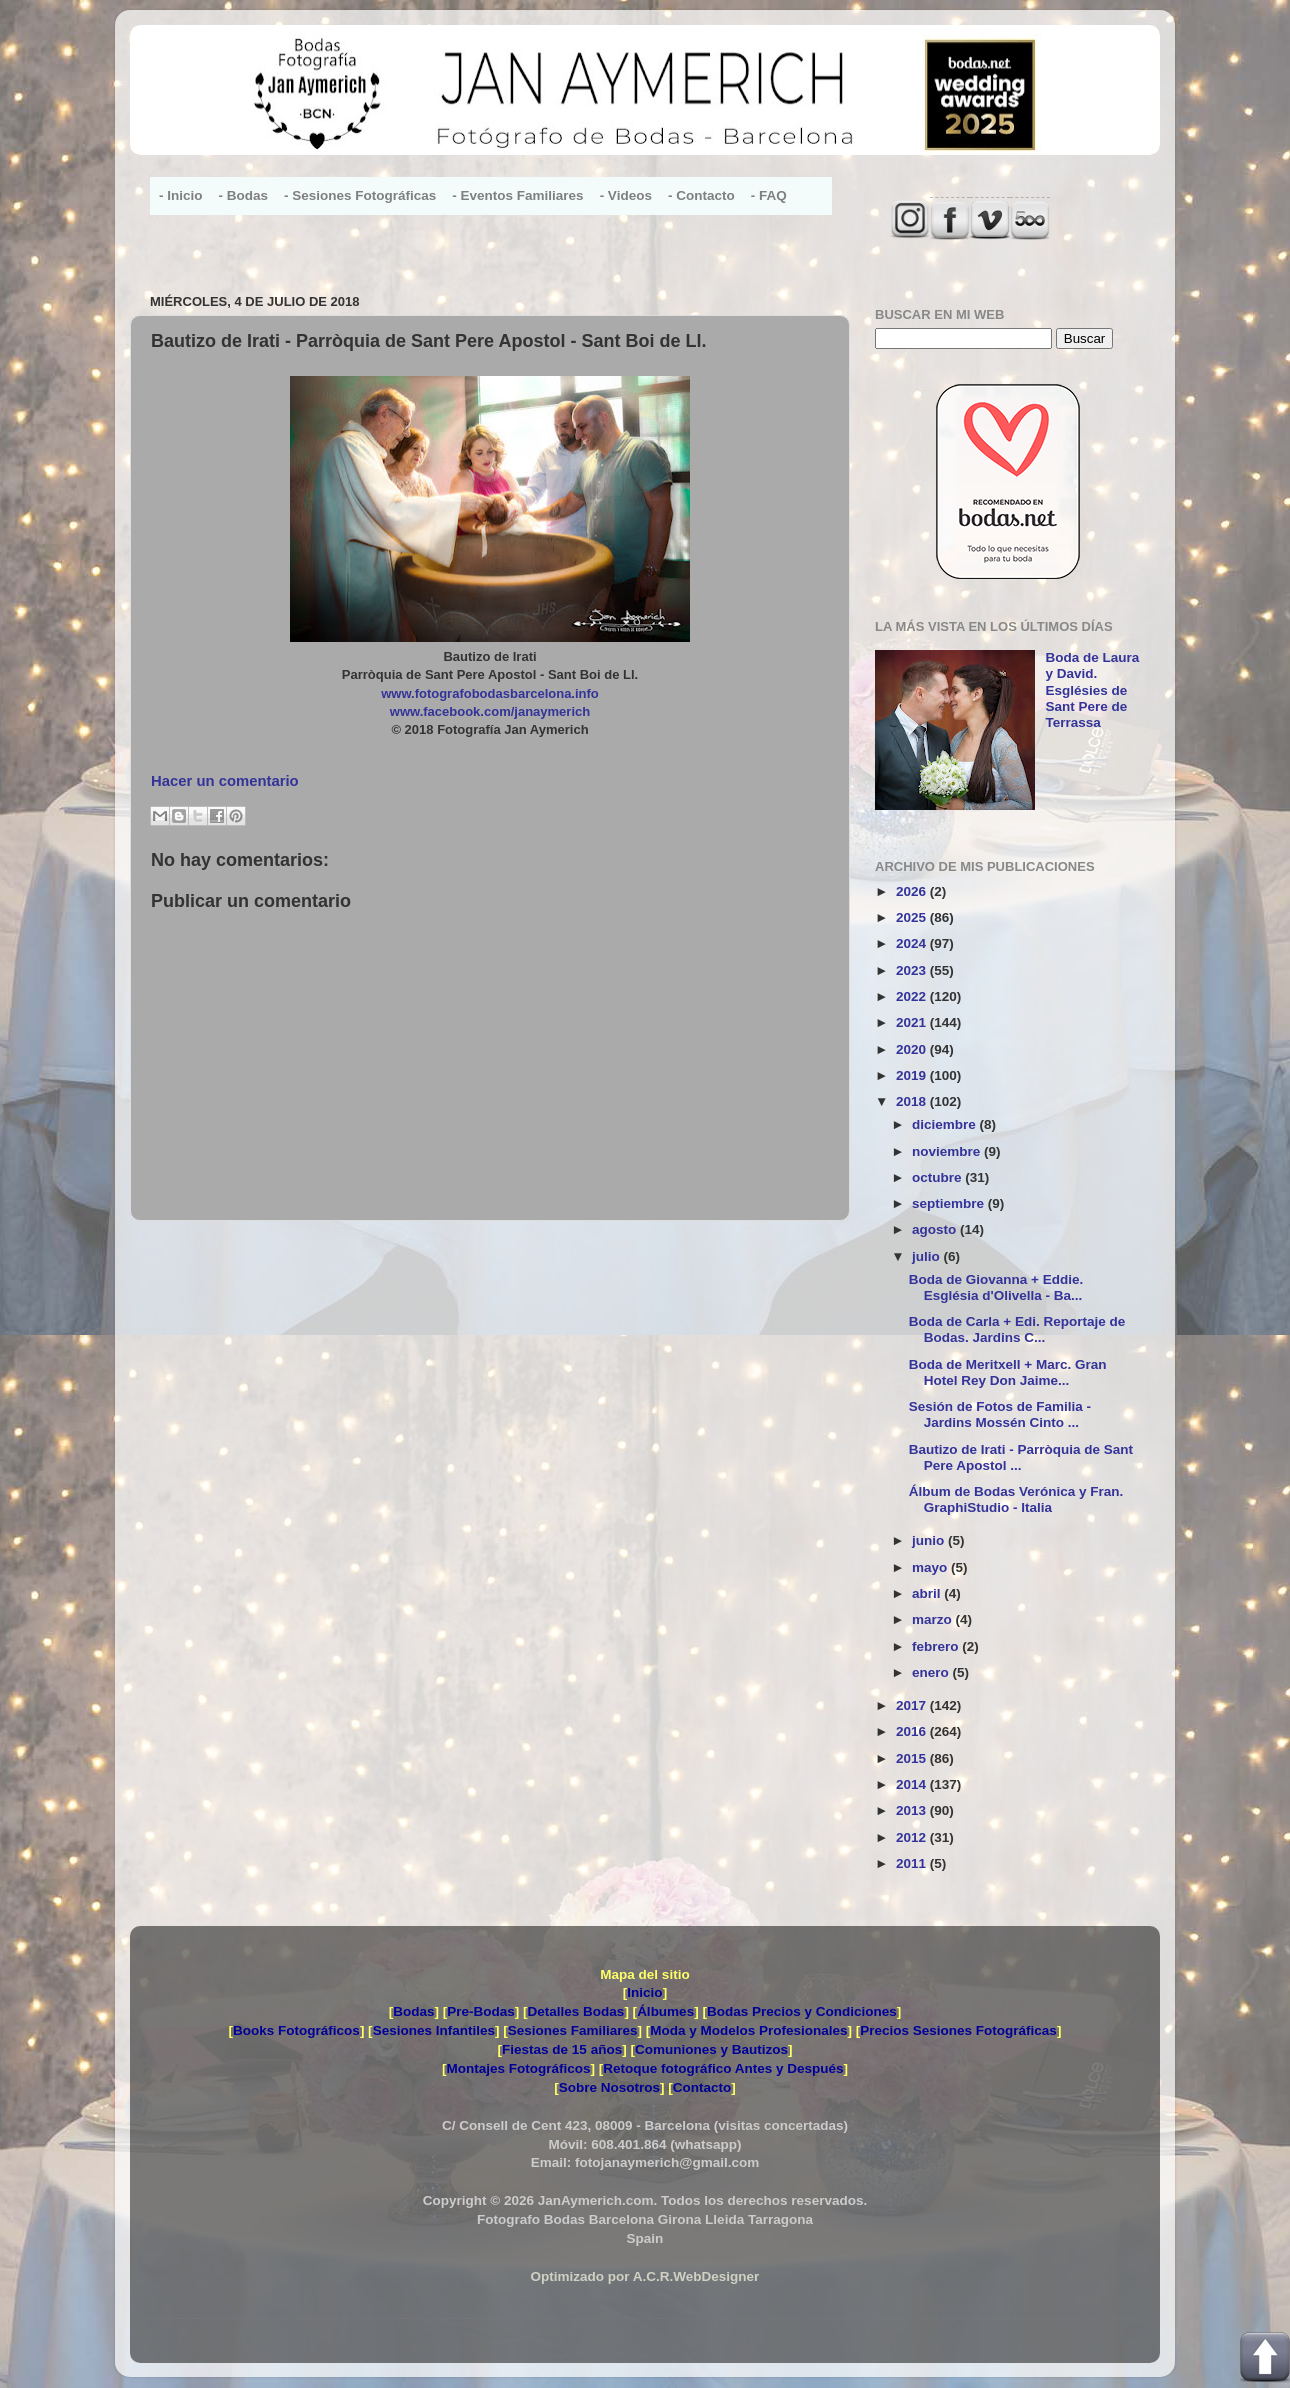  What do you see at coordinates (946, 1124) in the screenshot?
I see `diciembre` at bounding box center [946, 1124].